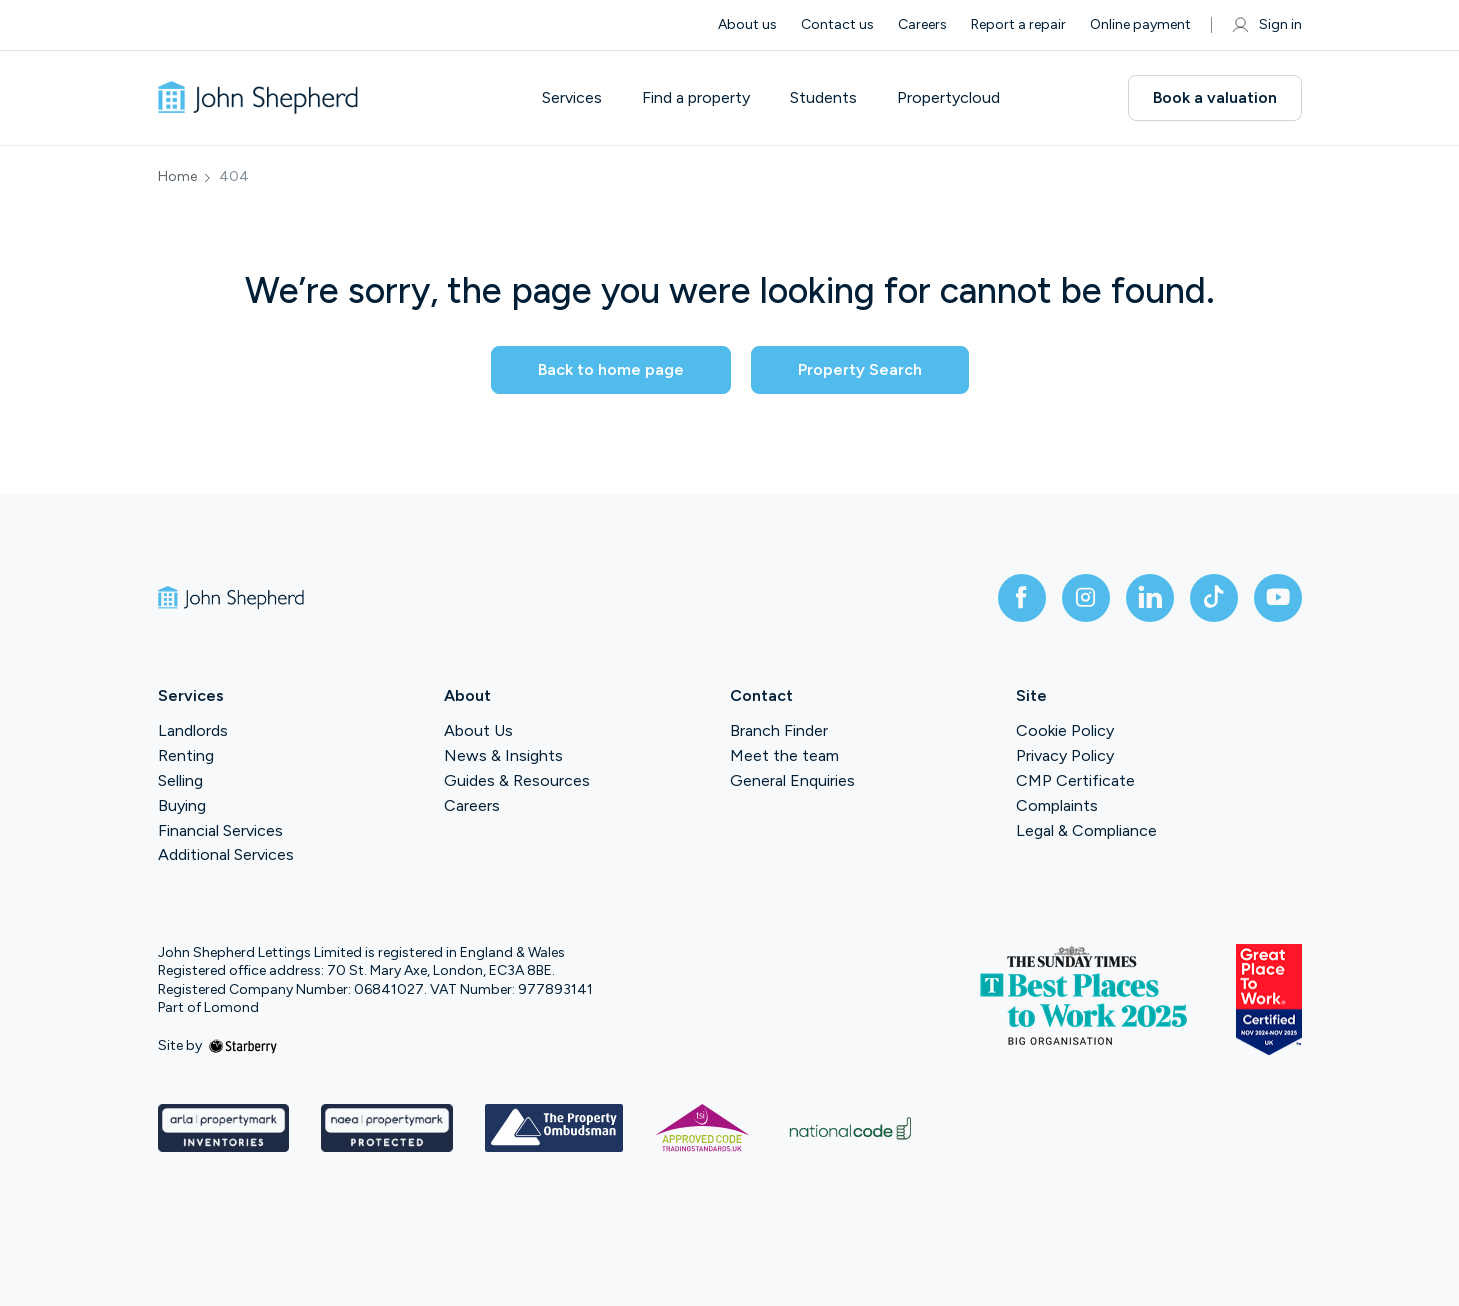  What do you see at coordinates (1065, 730) in the screenshot?
I see `Cookie Policy` at bounding box center [1065, 730].